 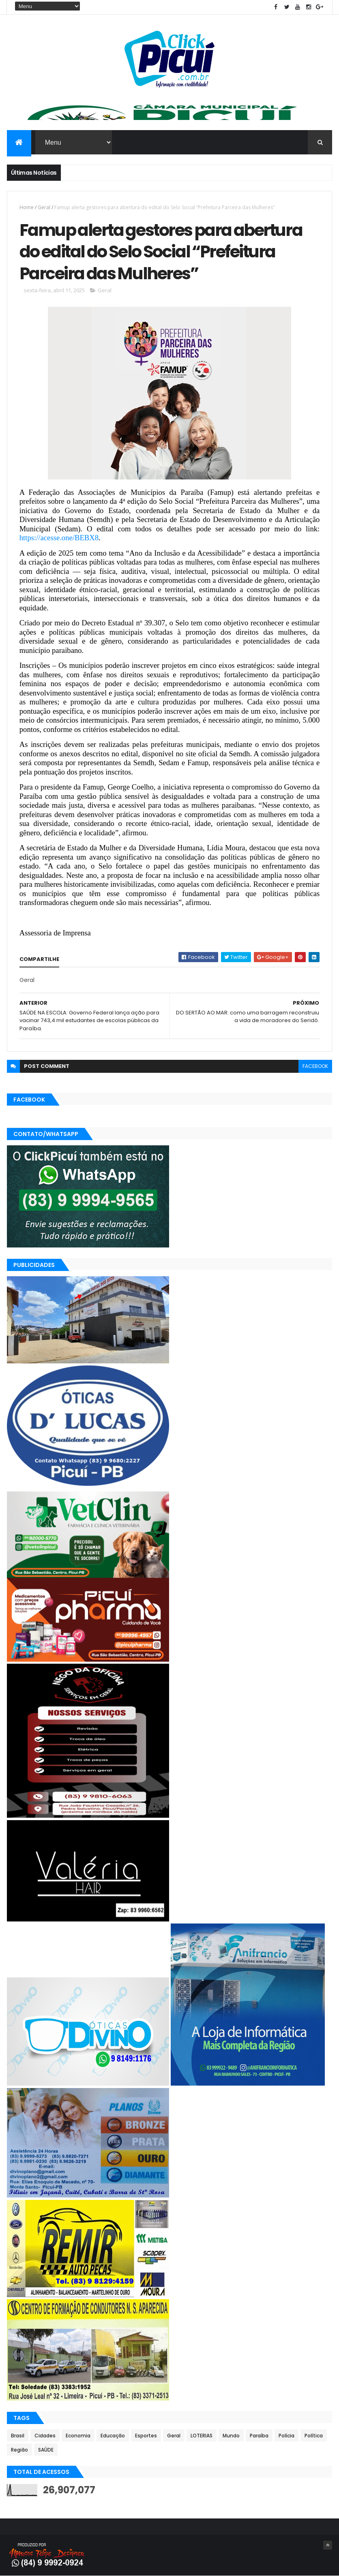 I want to click on Região, so click(x=19, y=2449).